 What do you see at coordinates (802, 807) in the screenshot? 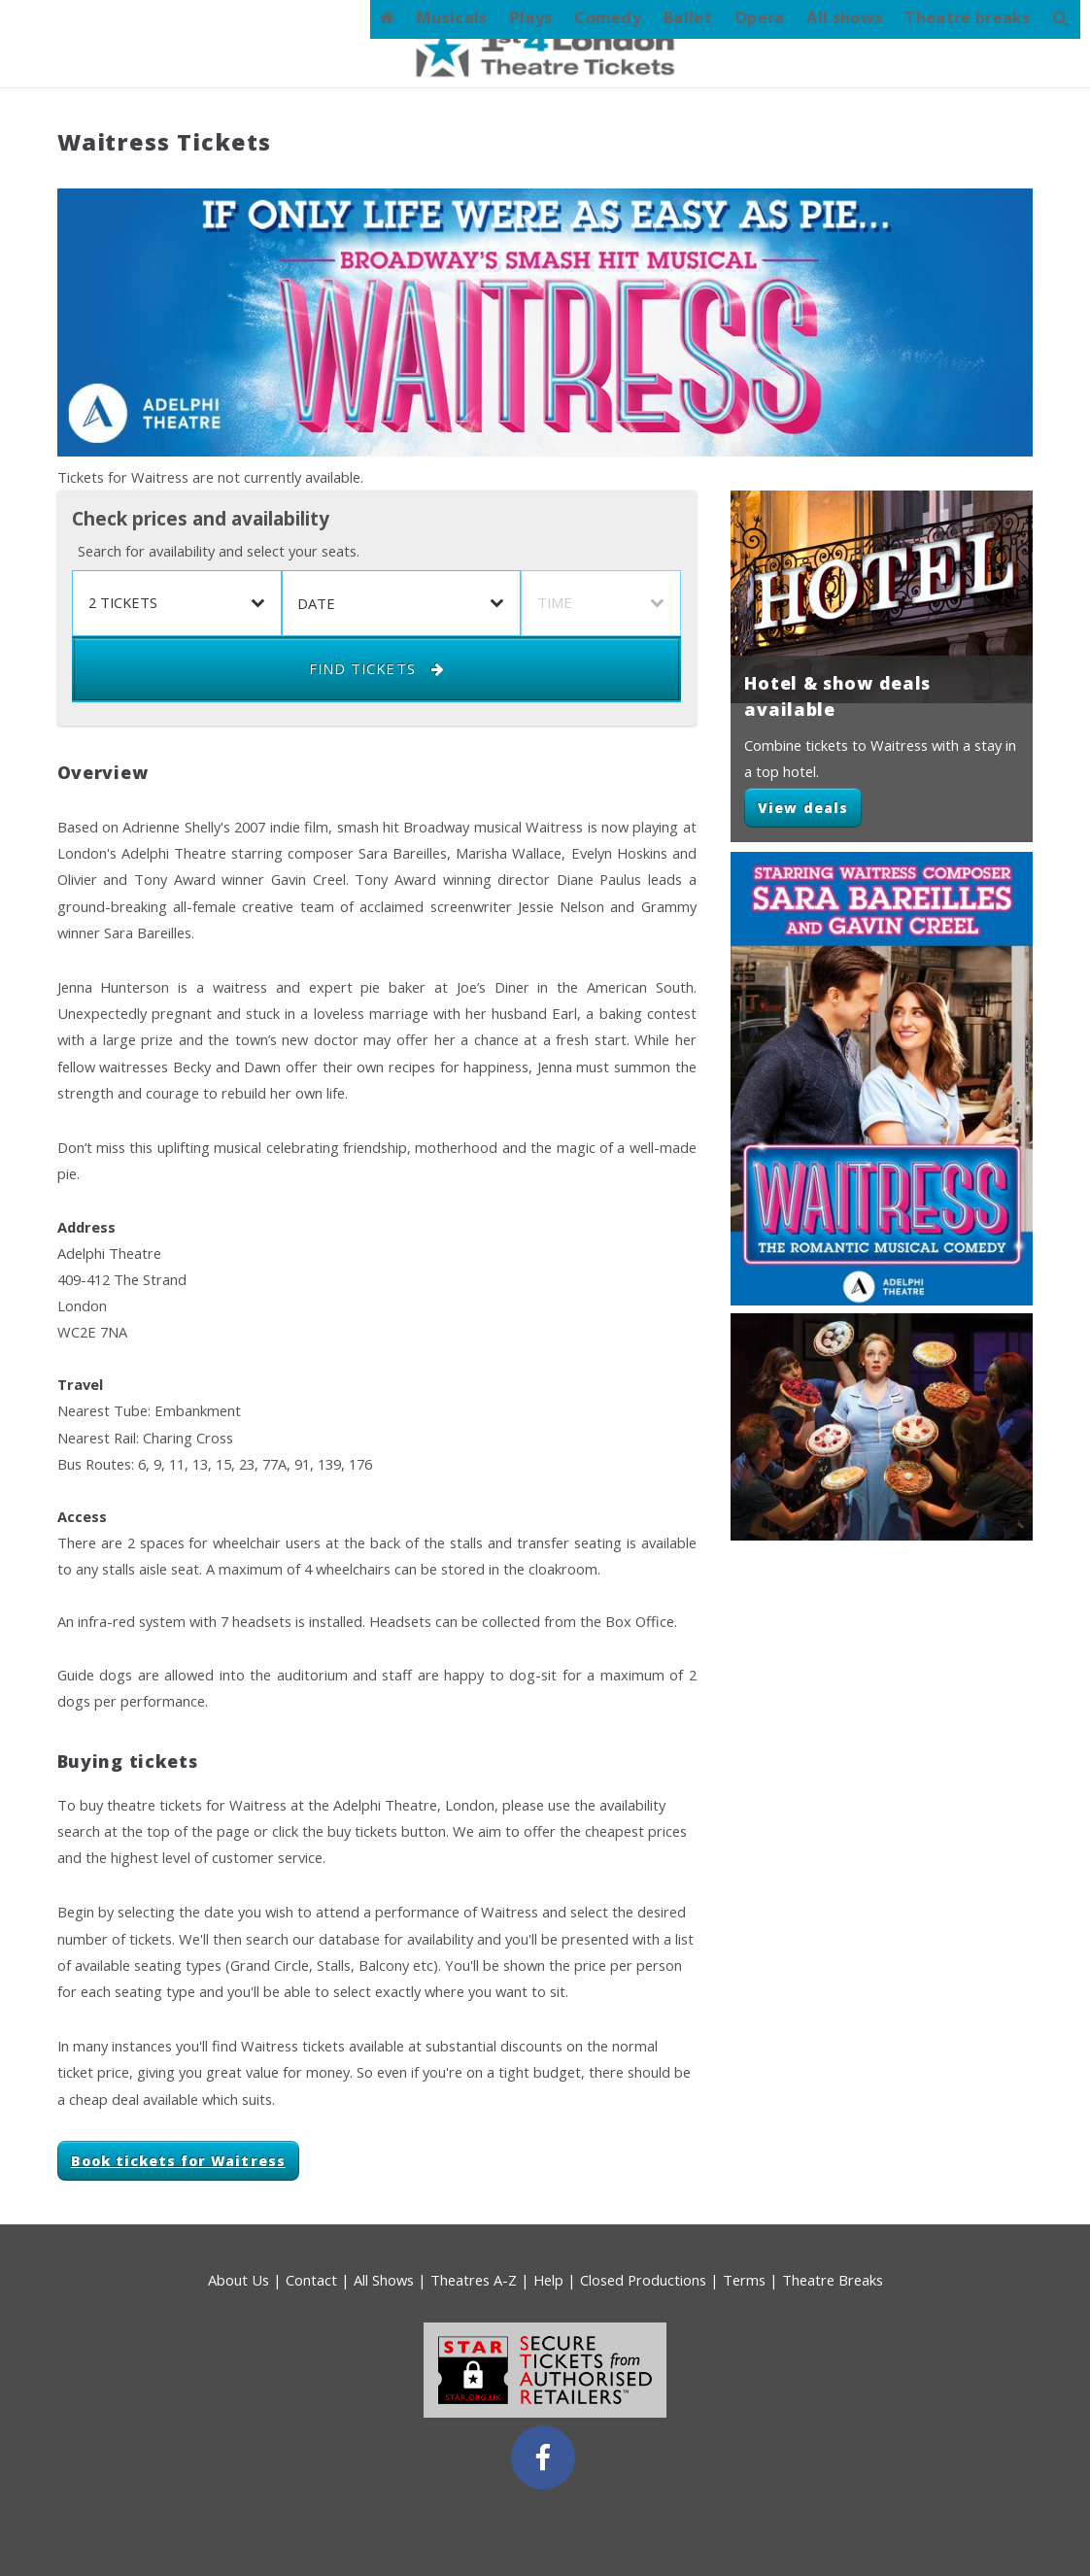
I see `View deals` at bounding box center [802, 807].